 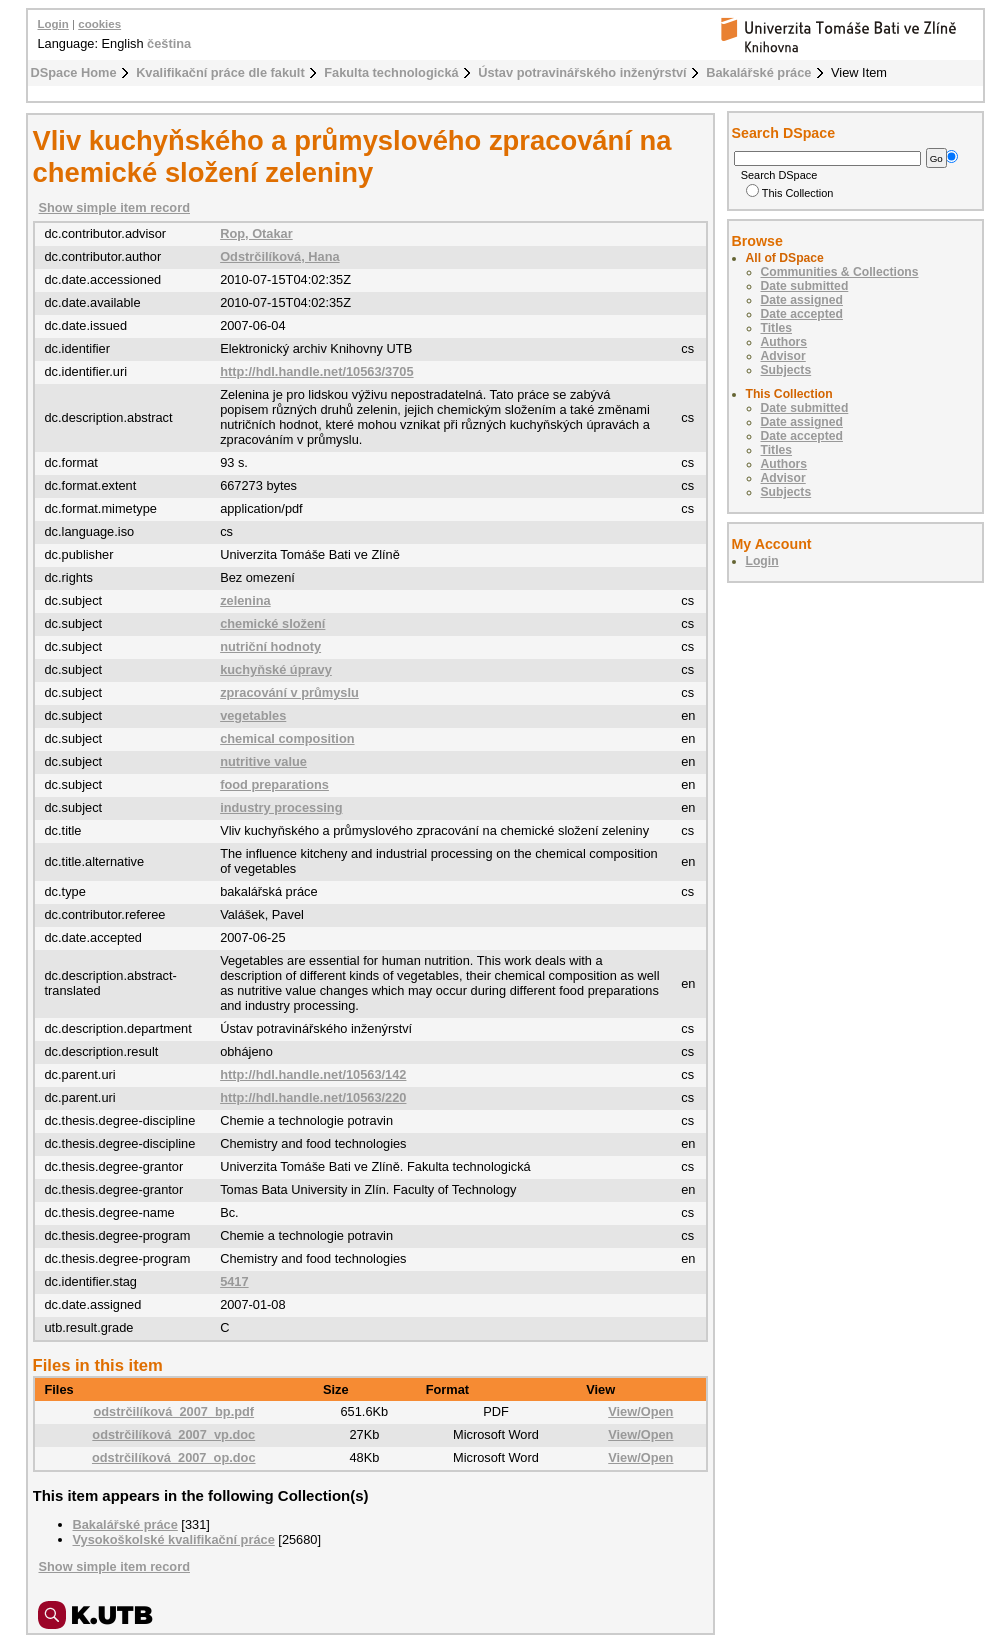 I want to click on Kvalifikační práce dle fakult, so click(x=220, y=72).